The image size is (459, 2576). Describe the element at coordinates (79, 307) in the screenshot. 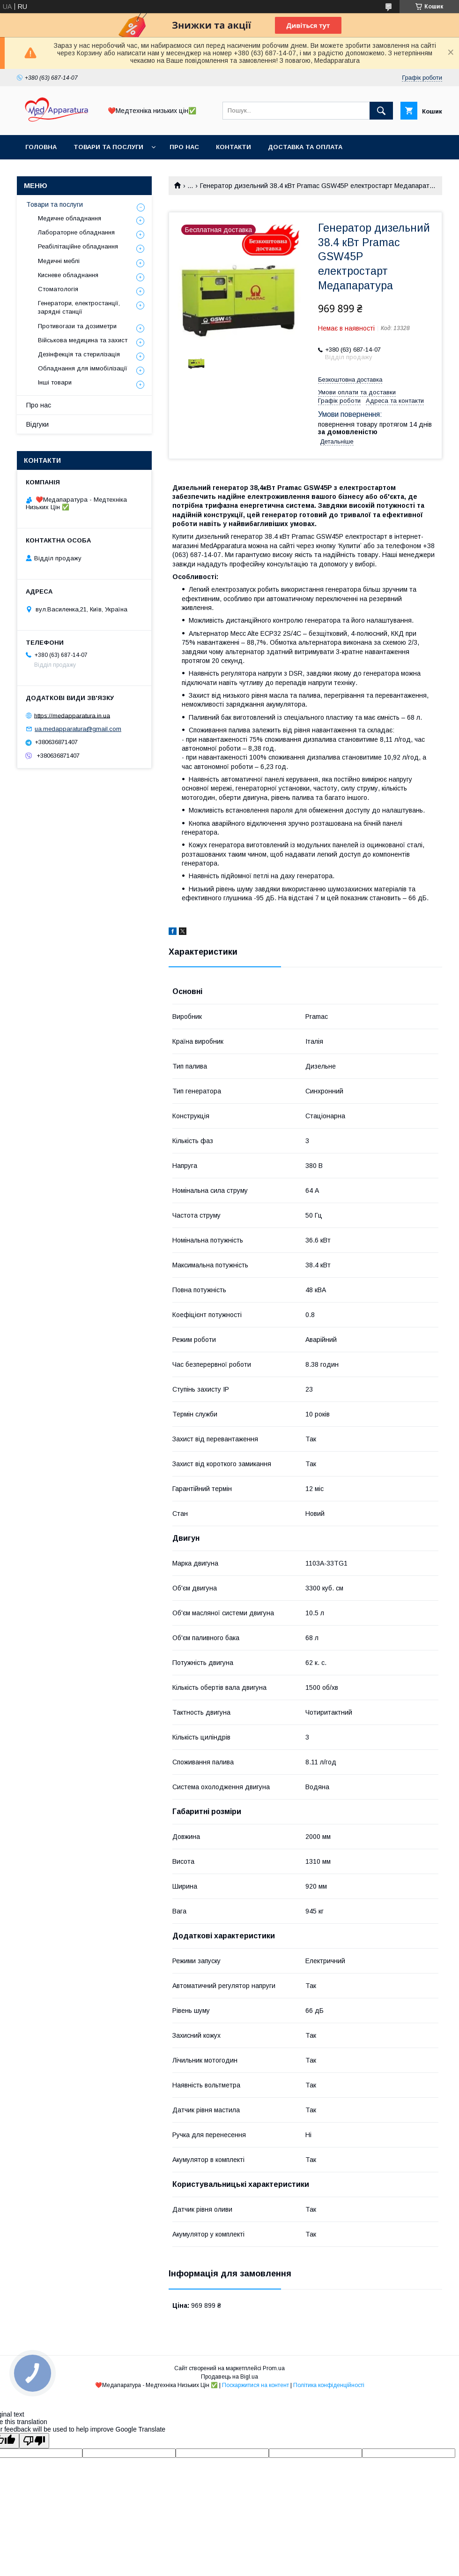

I see `Генератори, електростанції, зарядні станції` at that location.